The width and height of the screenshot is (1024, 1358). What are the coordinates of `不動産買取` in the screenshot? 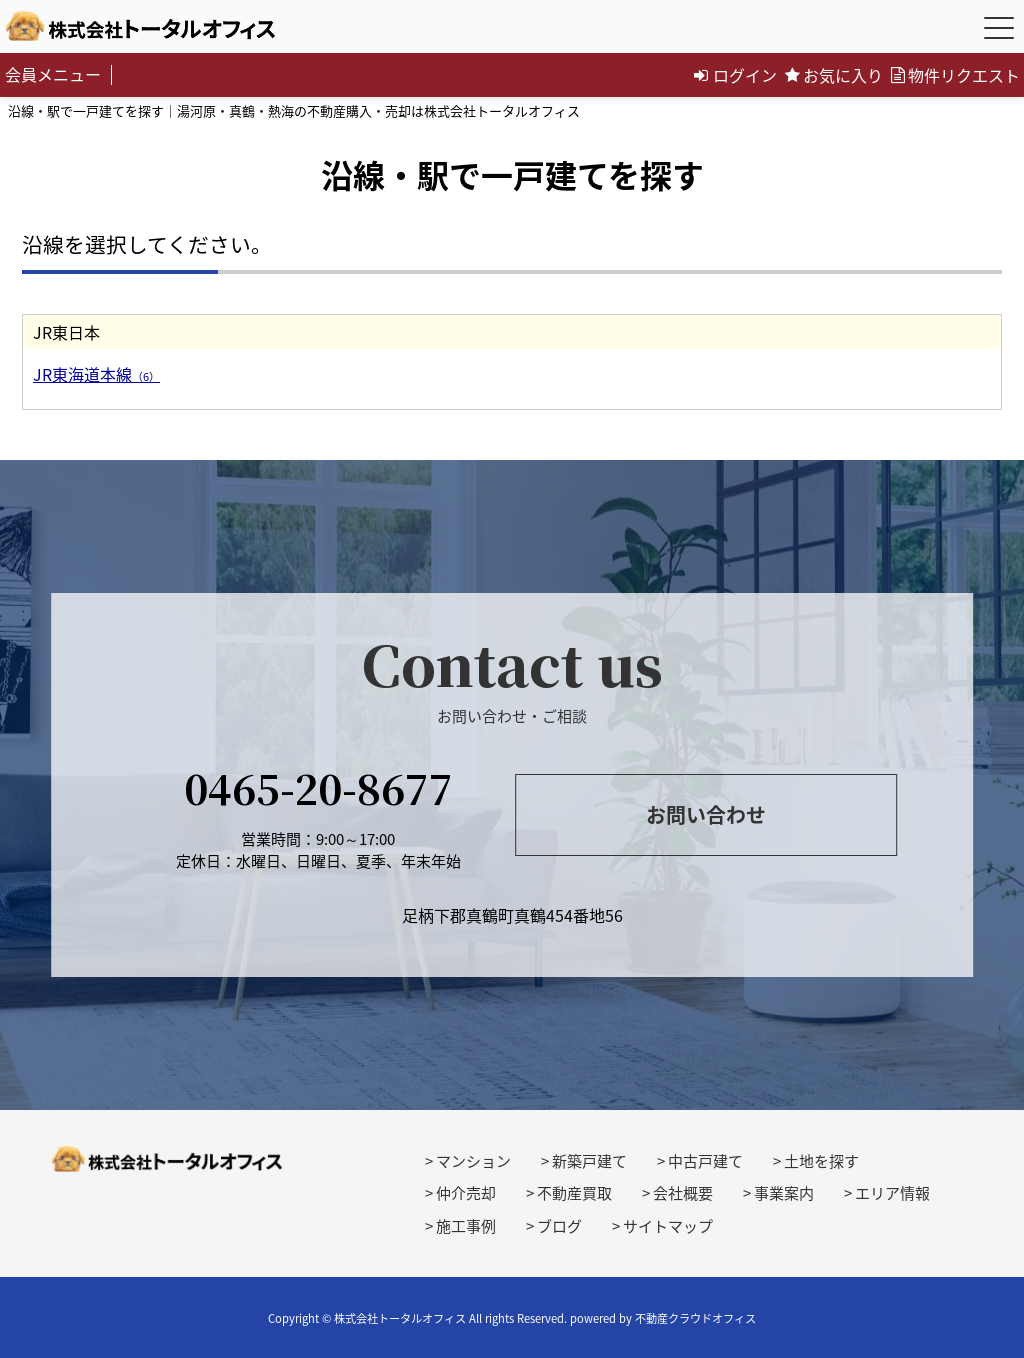 It's located at (574, 1193).